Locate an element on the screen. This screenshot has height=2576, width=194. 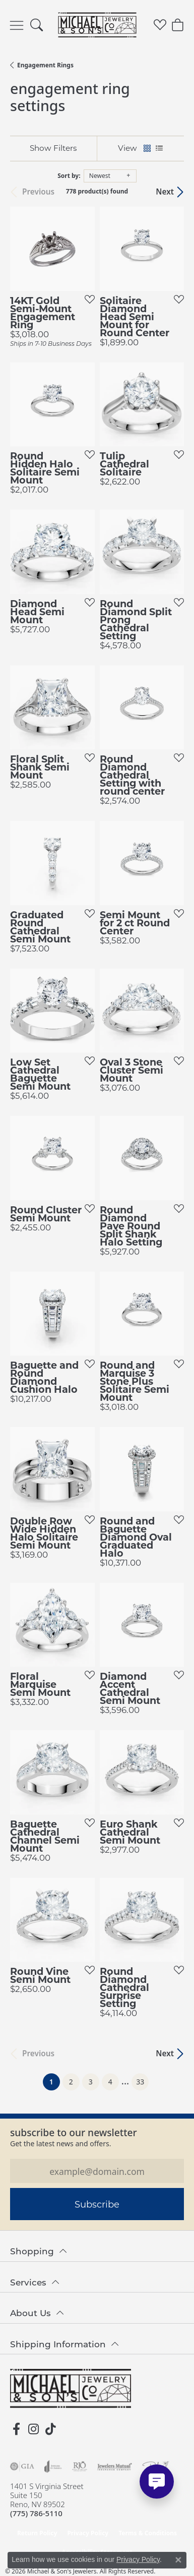
[Follow us on facebook (opens in new tab)] is located at coordinates (16, 2429).